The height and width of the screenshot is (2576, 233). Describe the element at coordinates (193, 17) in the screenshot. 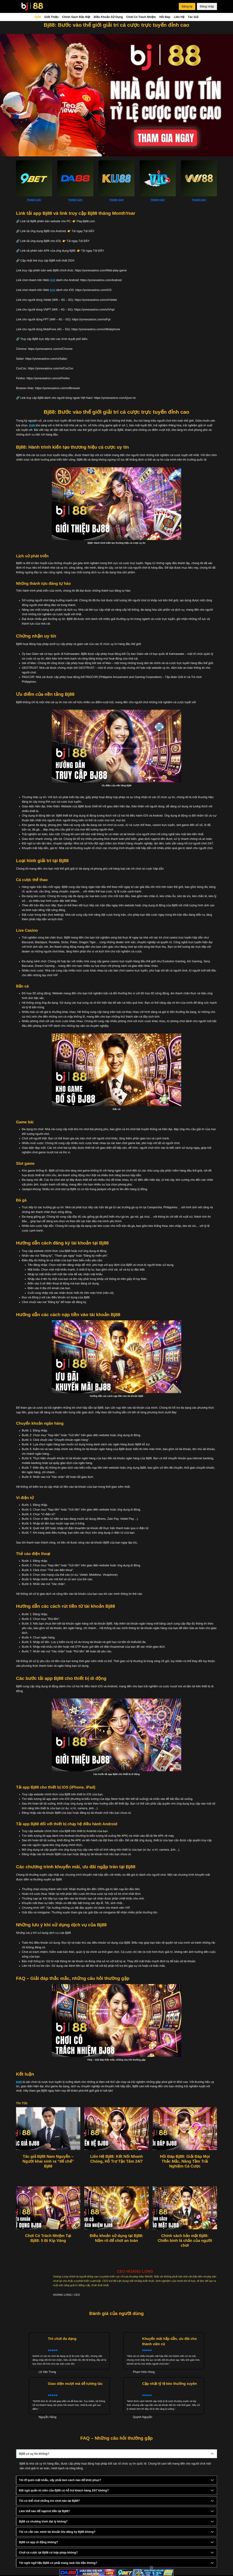

I see `Tác giả` at that location.